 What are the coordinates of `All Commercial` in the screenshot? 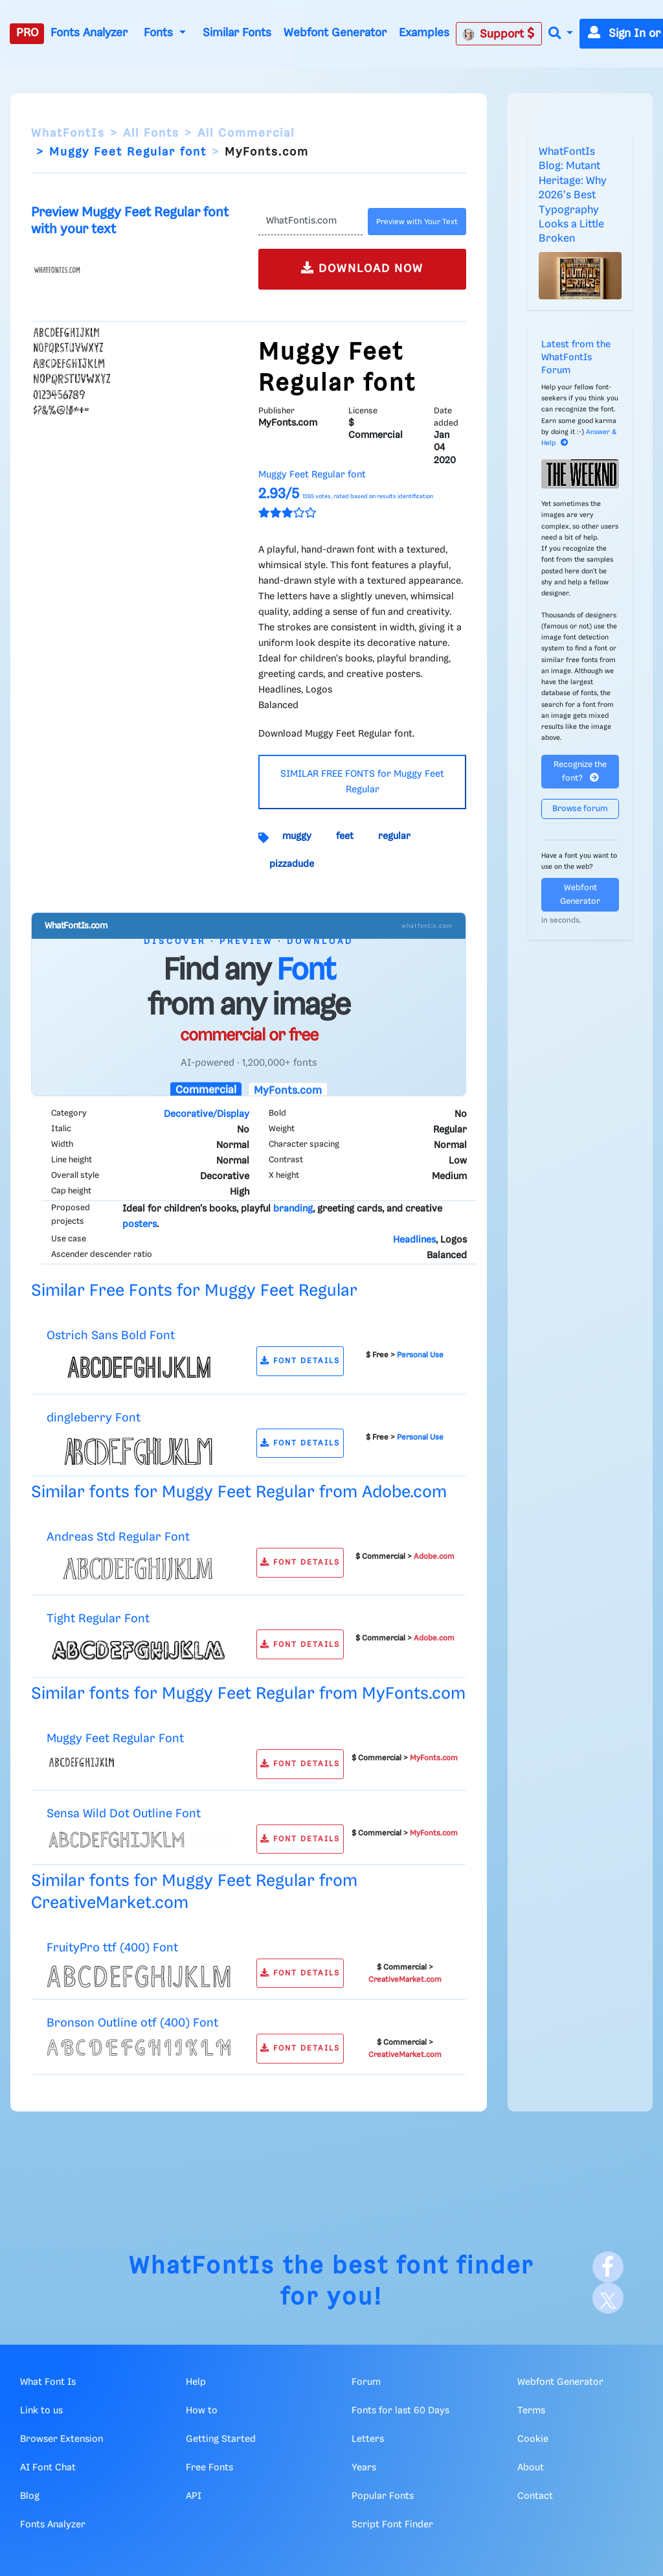 It's located at (246, 133).